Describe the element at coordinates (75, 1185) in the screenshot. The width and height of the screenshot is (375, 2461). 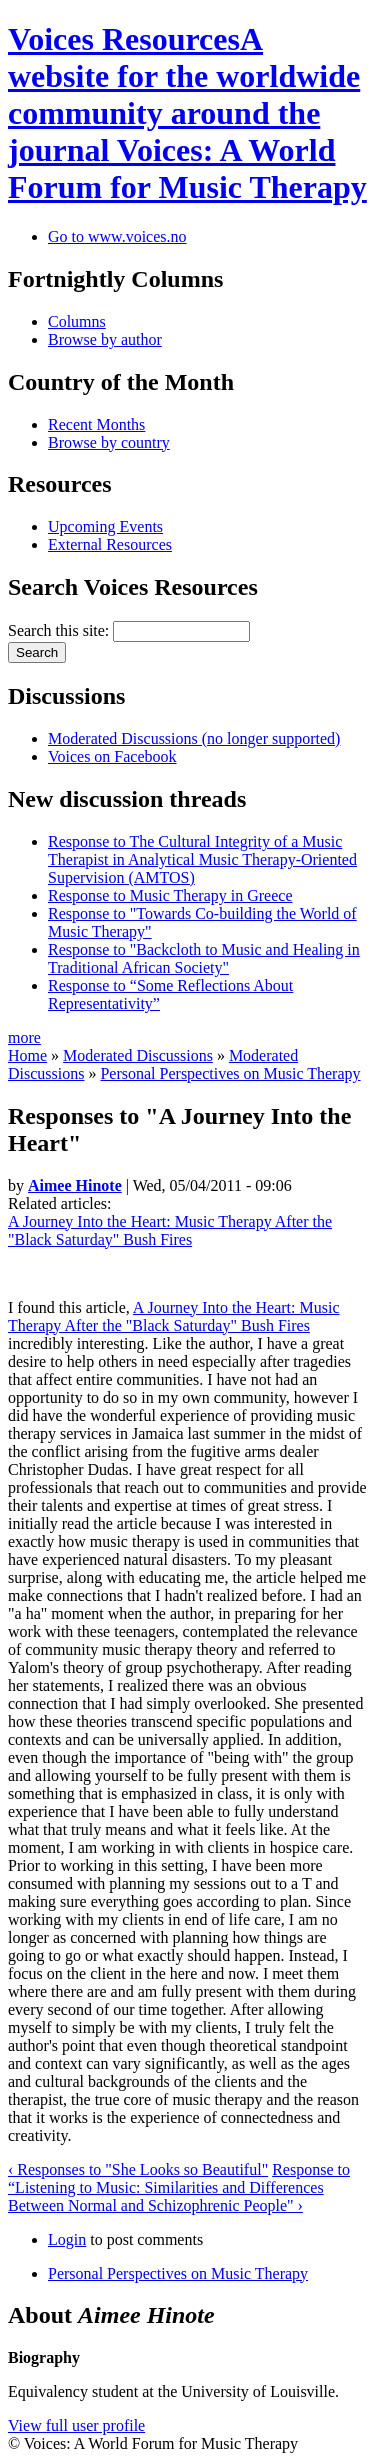
I see `Aimee Hinote` at that location.